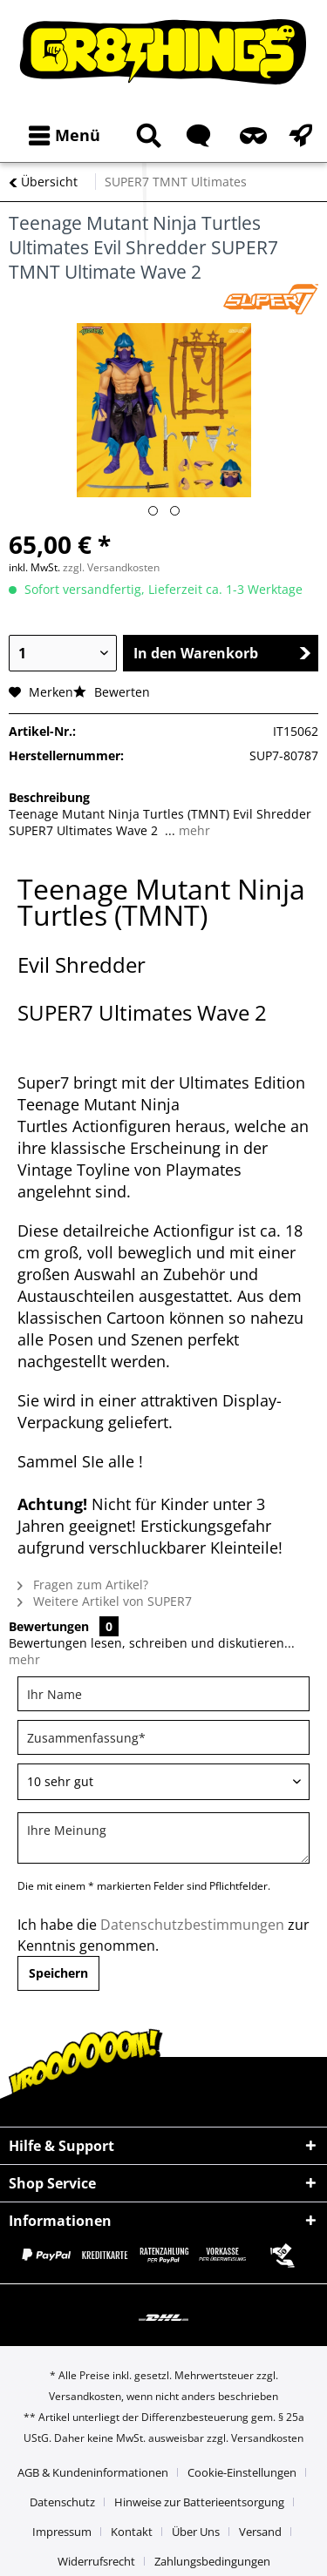  Describe the element at coordinates (132, 2531) in the screenshot. I see `Kontakt` at that location.